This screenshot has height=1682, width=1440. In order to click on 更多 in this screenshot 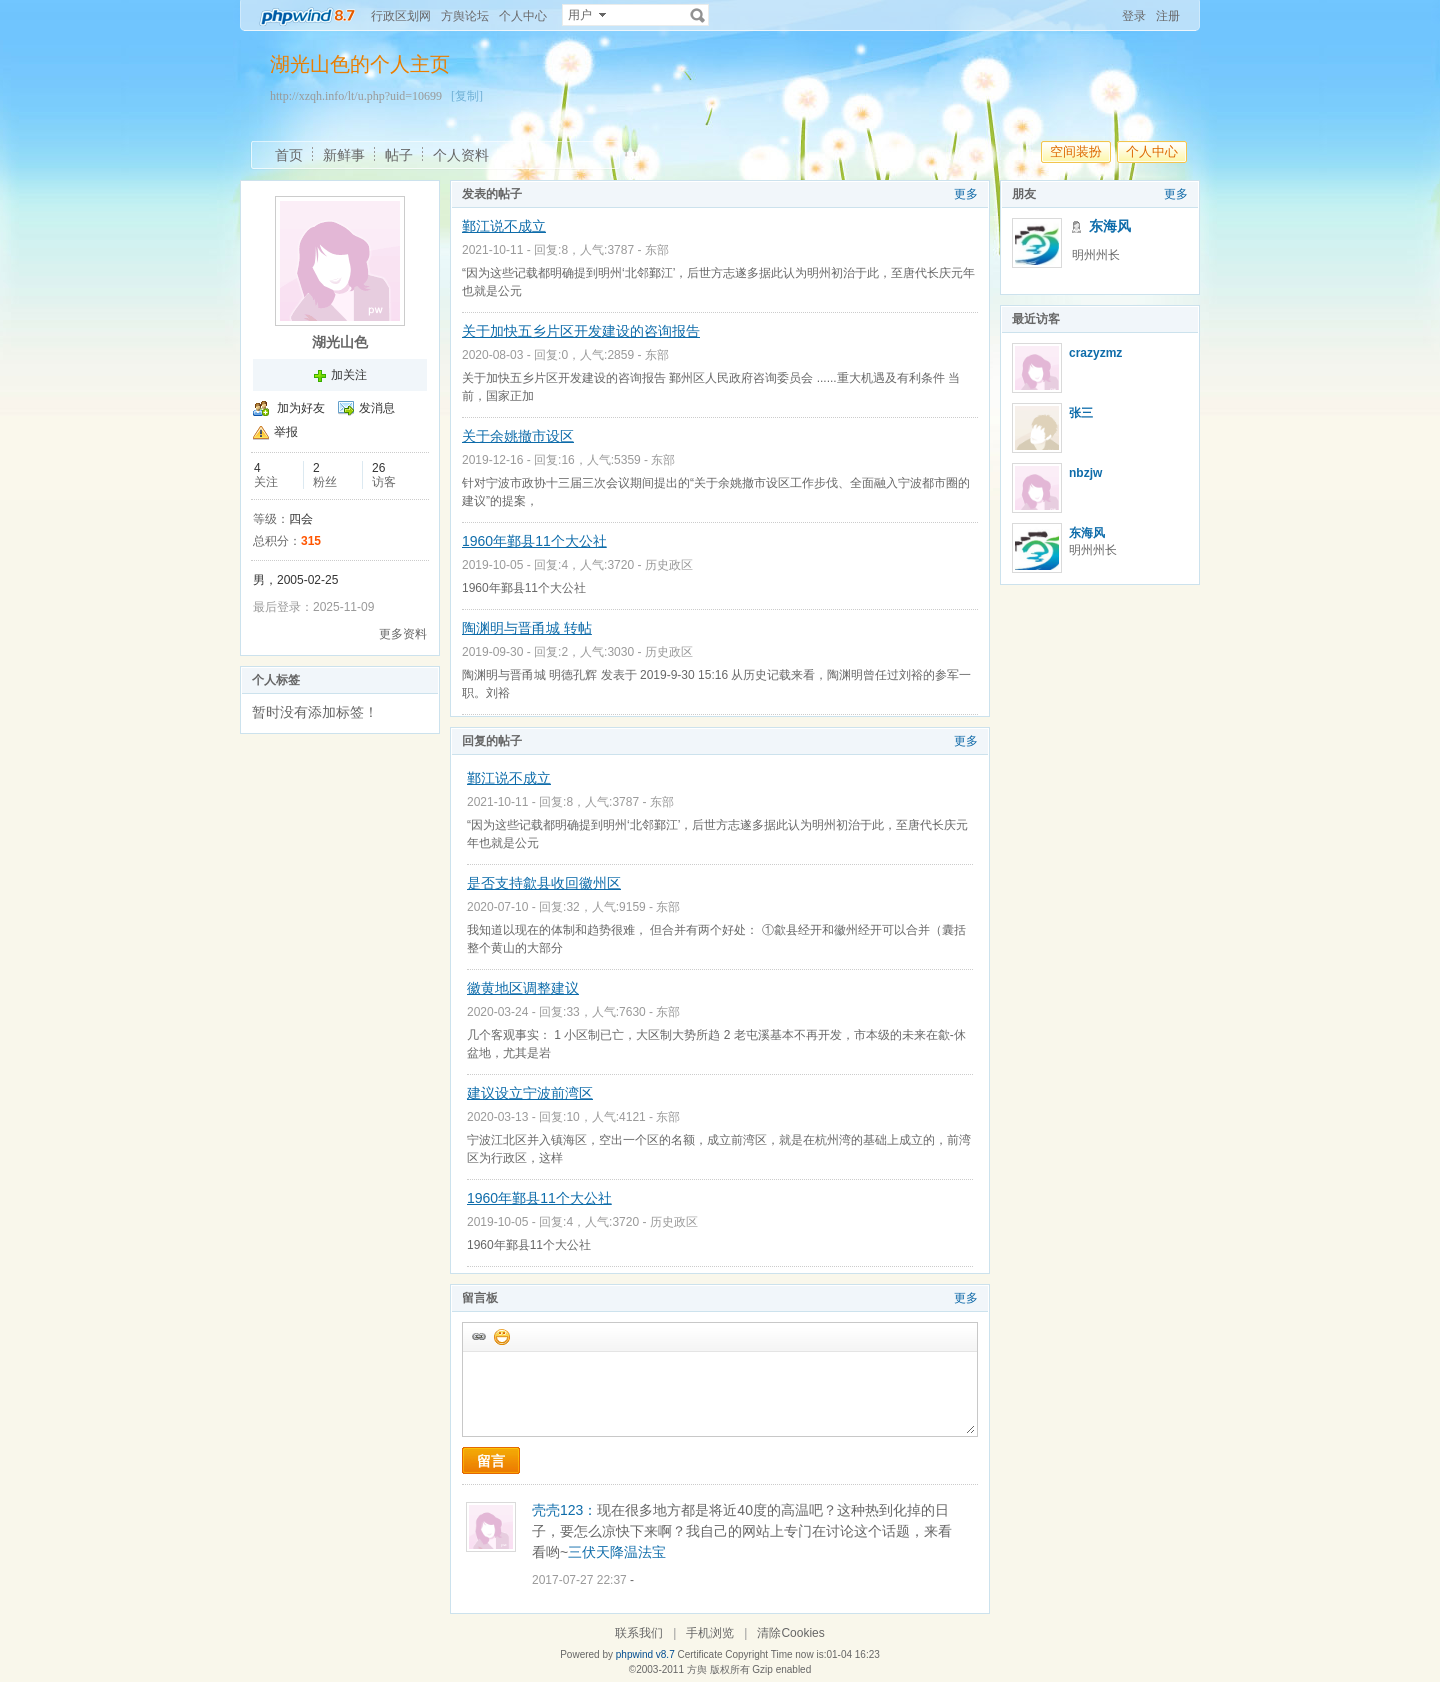, I will do `click(966, 194)`.